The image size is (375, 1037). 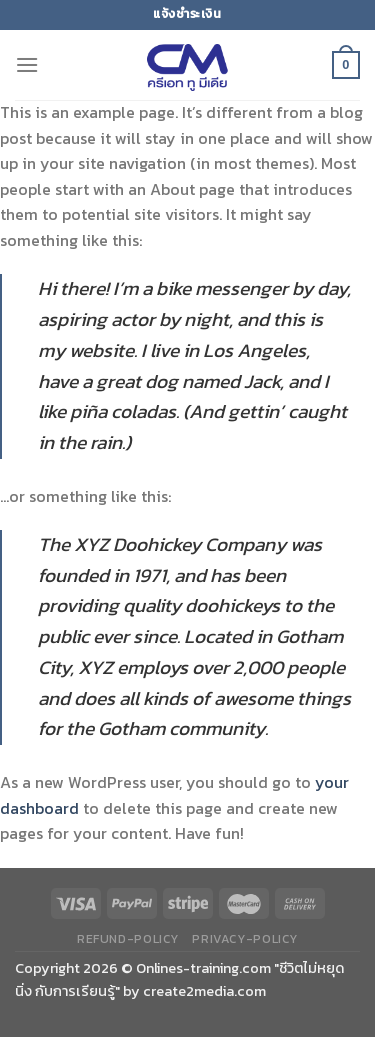 I want to click on [Menu], so click(x=27, y=64).